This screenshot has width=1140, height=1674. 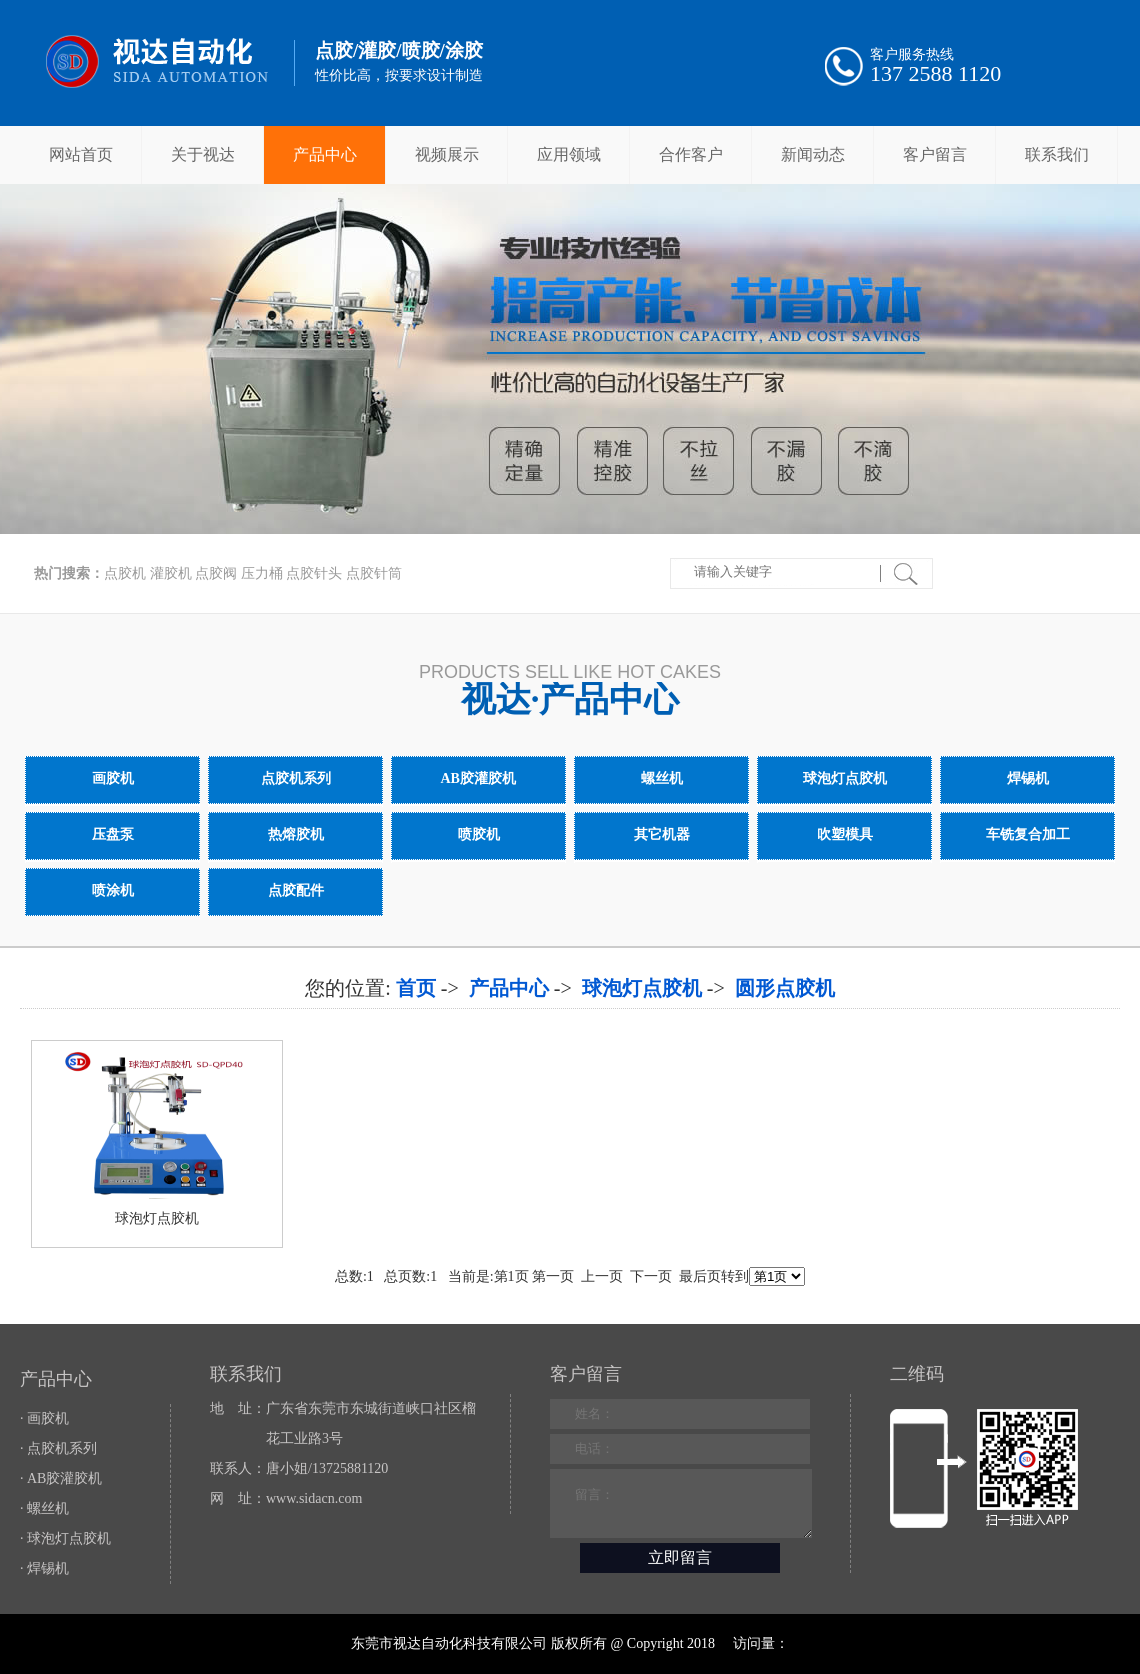 What do you see at coordinates (570, 699) in the screenshot?
I see `视达·产品中心` at bounding box center [570, 699].